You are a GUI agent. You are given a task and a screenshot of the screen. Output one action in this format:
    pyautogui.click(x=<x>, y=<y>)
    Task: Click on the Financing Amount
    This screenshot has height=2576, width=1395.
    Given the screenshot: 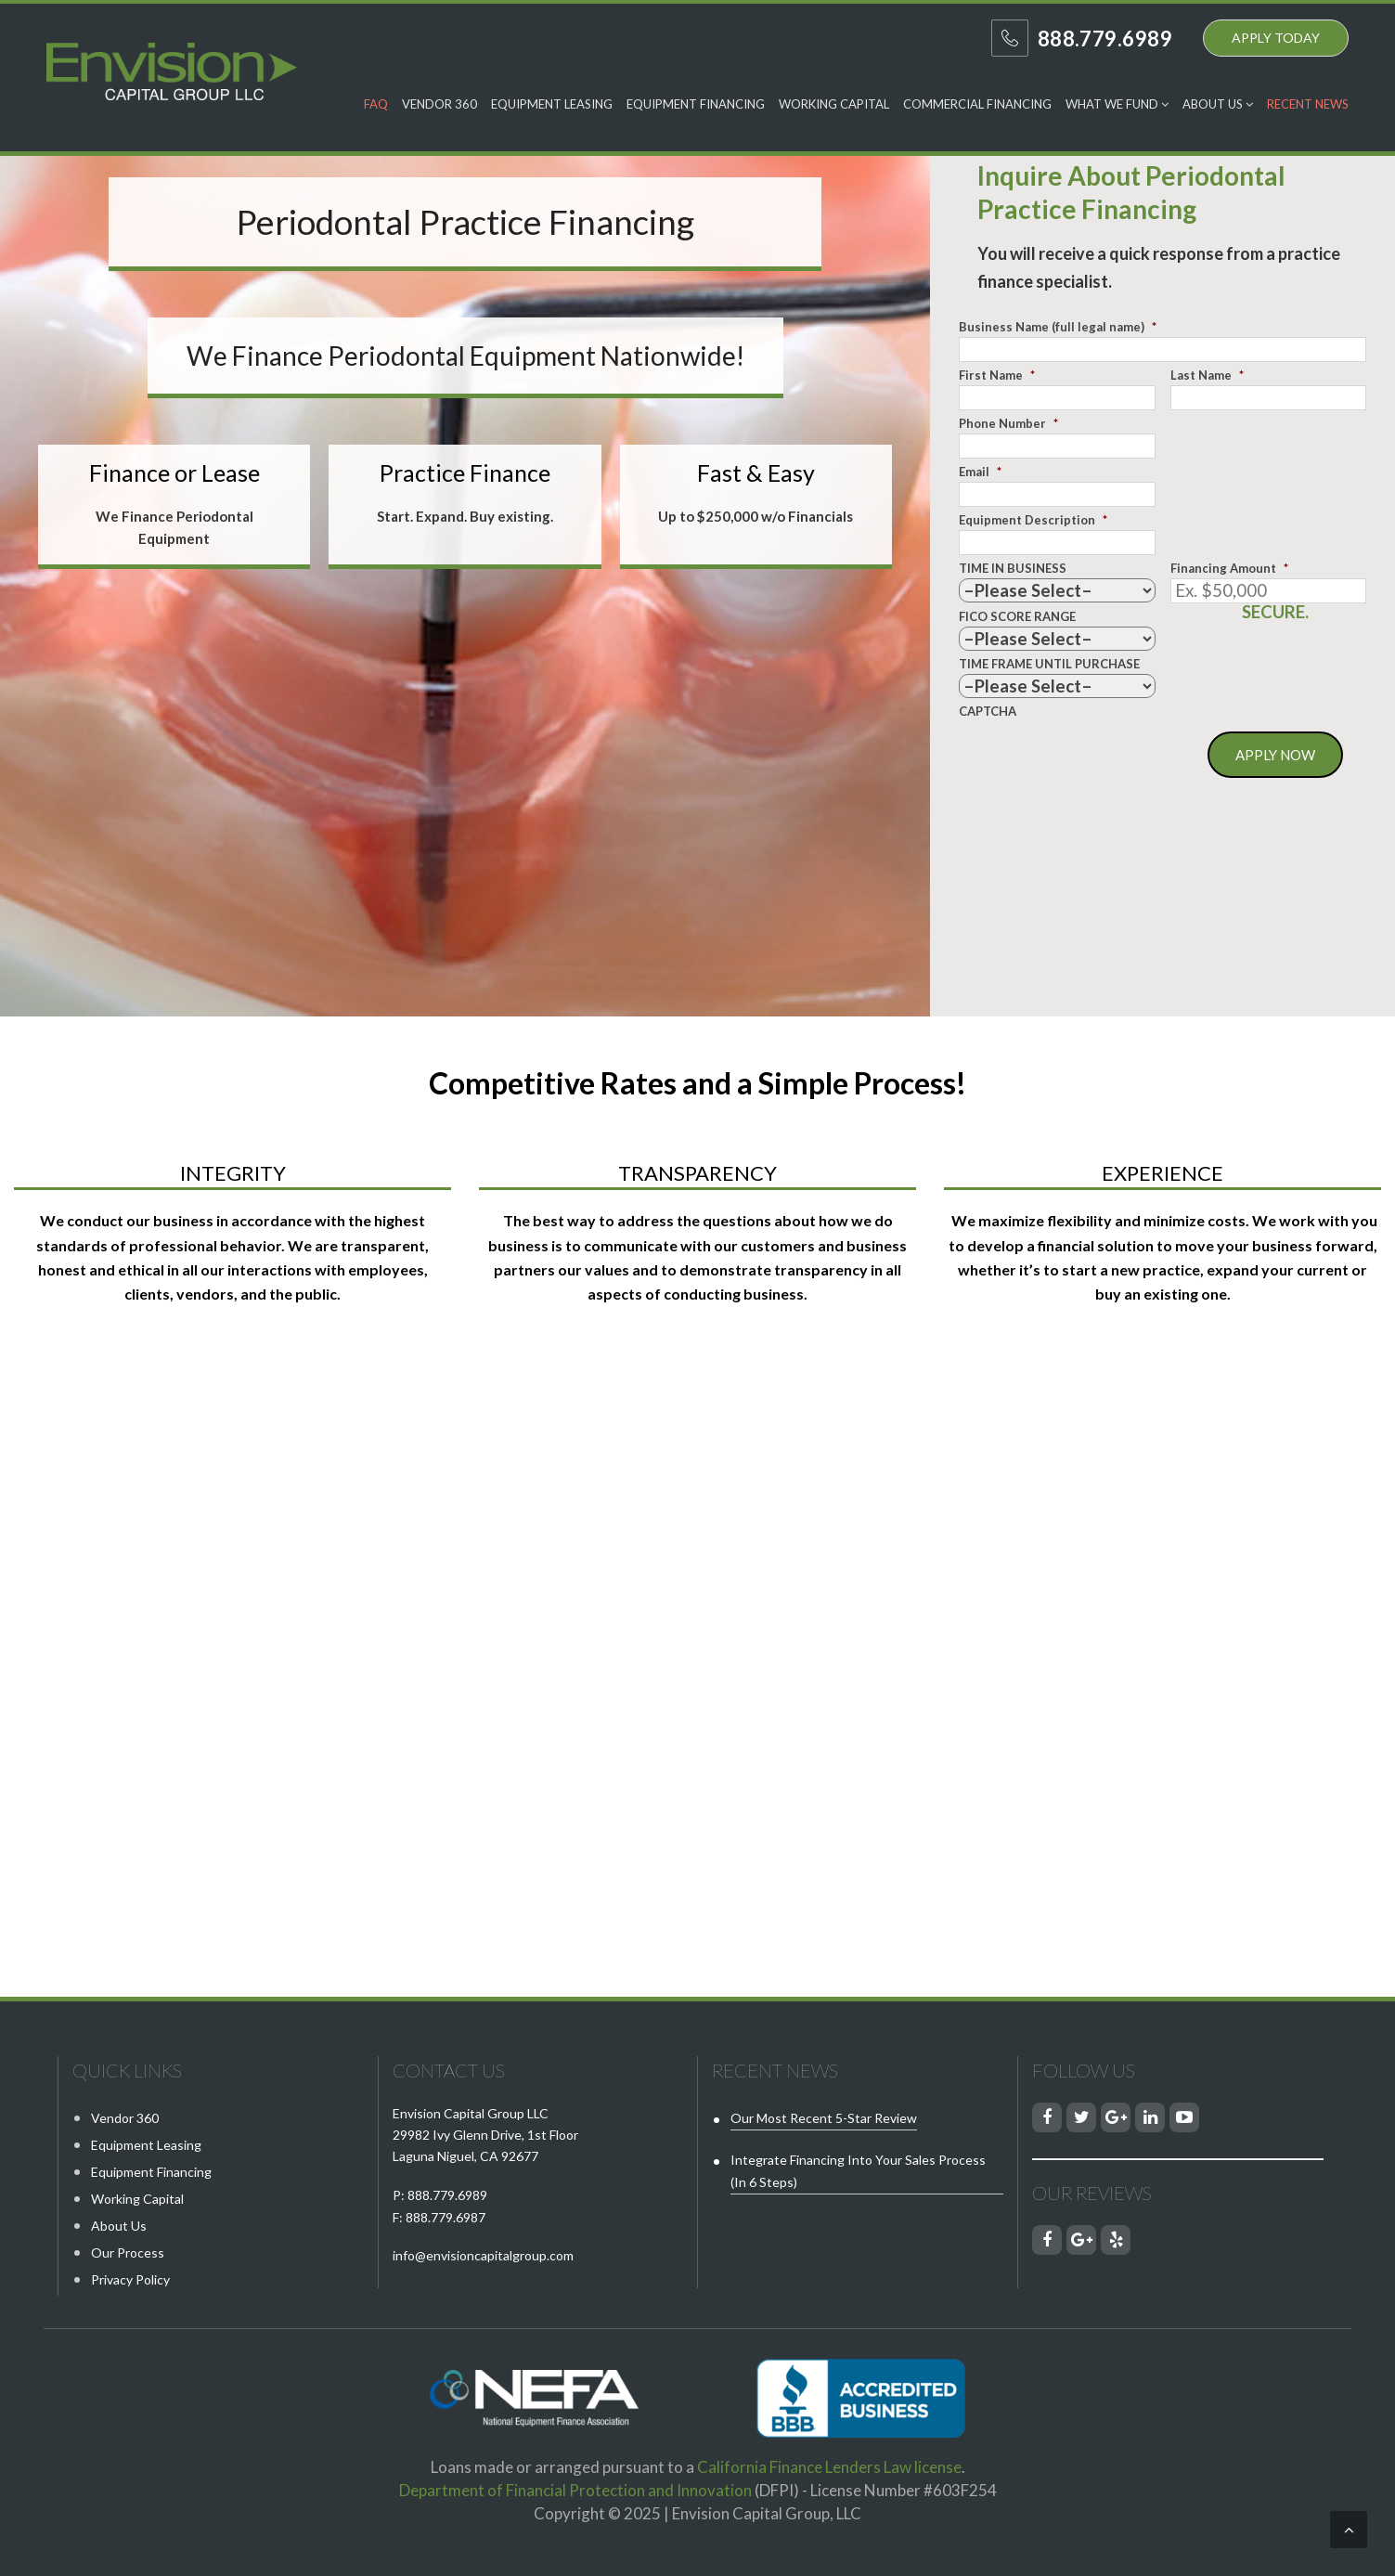 What is the action you would take?
    pyautogui.click(x=1229, y=568)
    